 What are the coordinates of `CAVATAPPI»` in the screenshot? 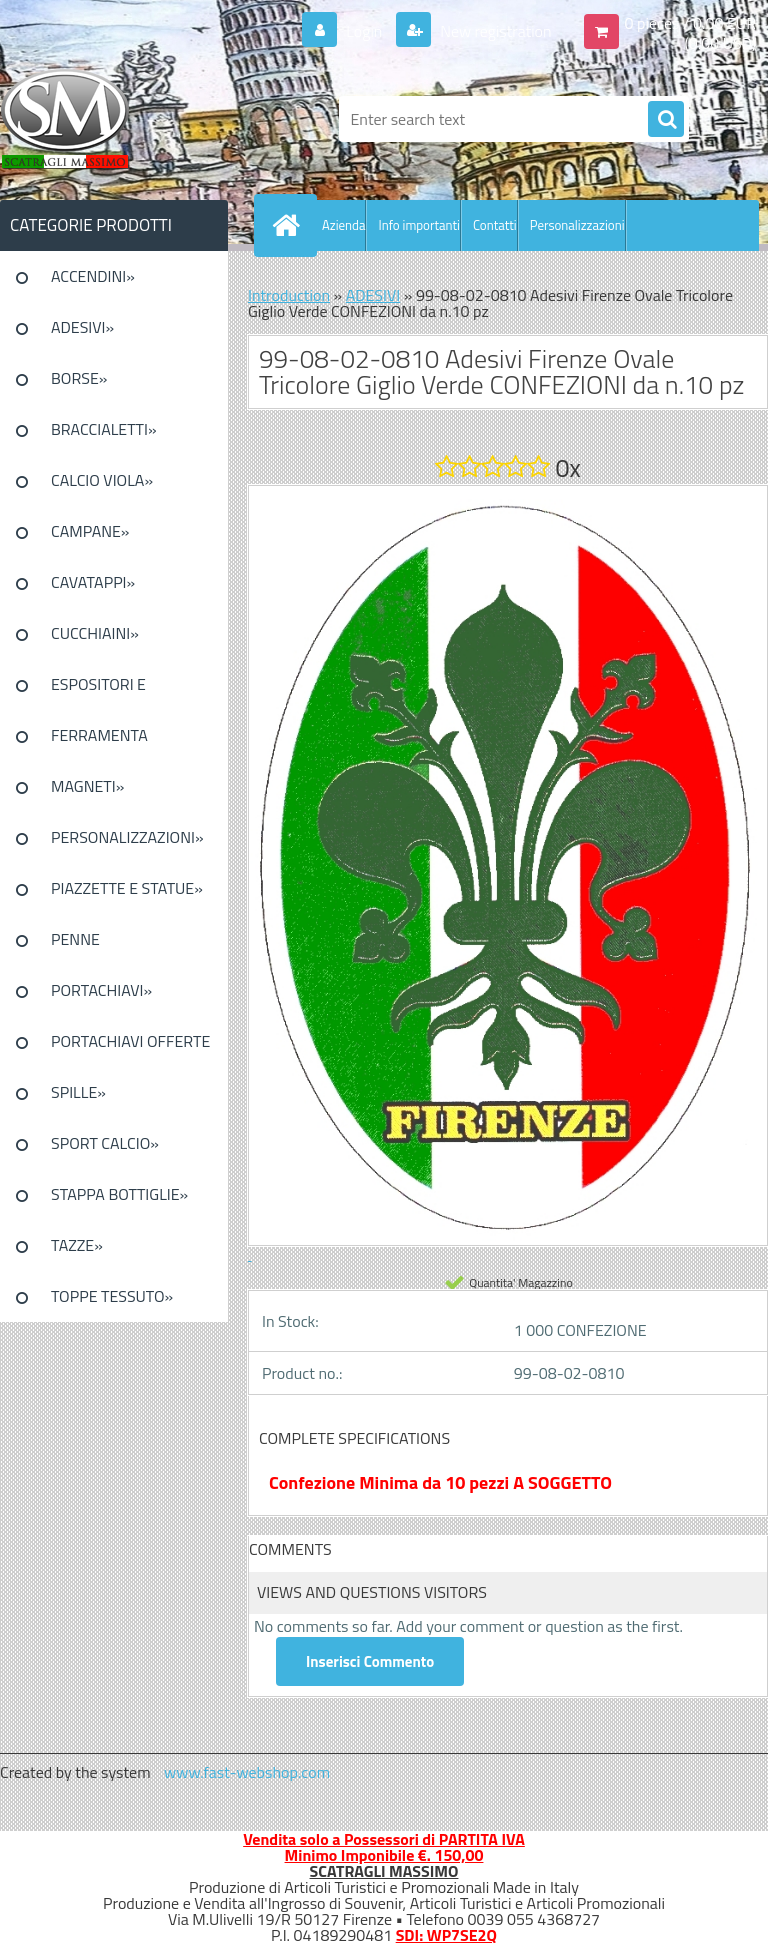 It's located at (93, 582).